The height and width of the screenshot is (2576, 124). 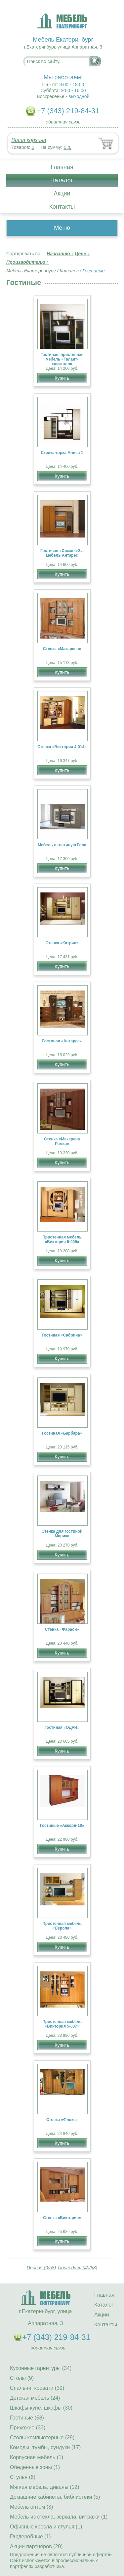 What do you see at coordinates (62, 1433) in the screenshot?
I see `Гостиная «Барбара»` at bounding box center [62, 1433].